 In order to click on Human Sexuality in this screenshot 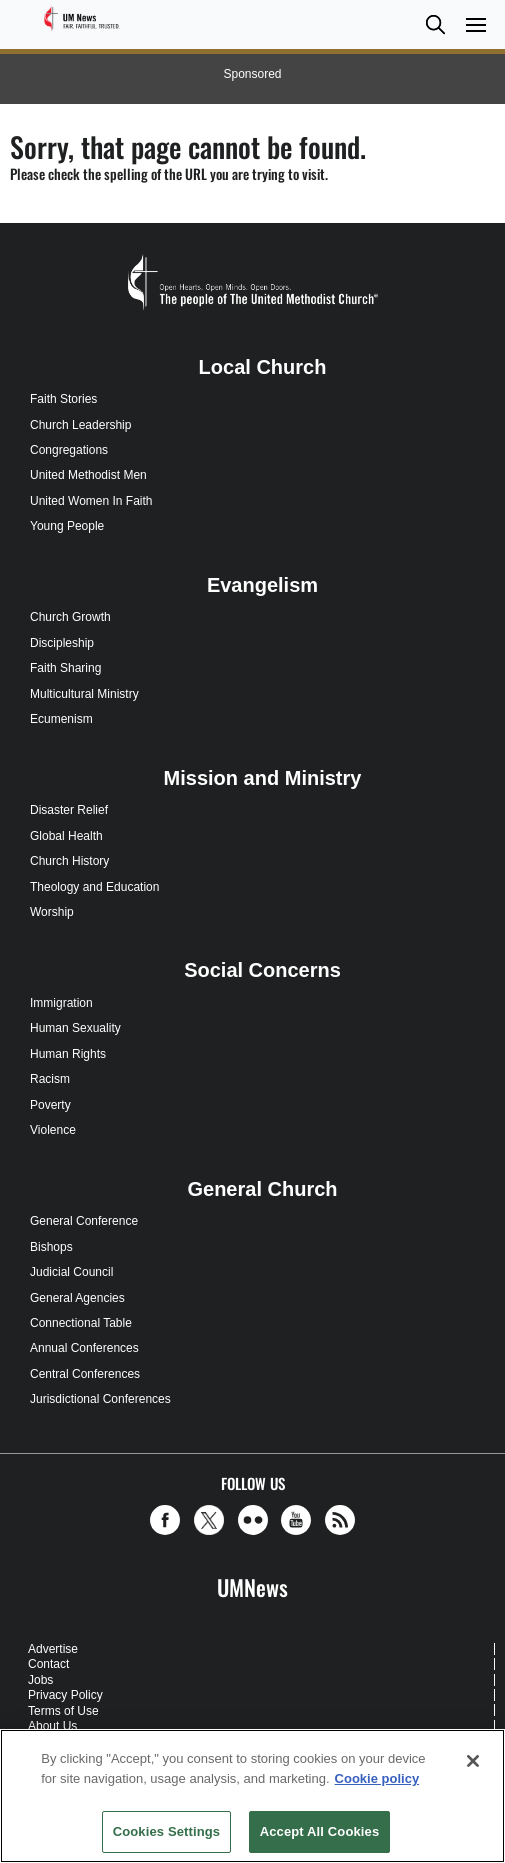, I will do `click(75, 1028)`.